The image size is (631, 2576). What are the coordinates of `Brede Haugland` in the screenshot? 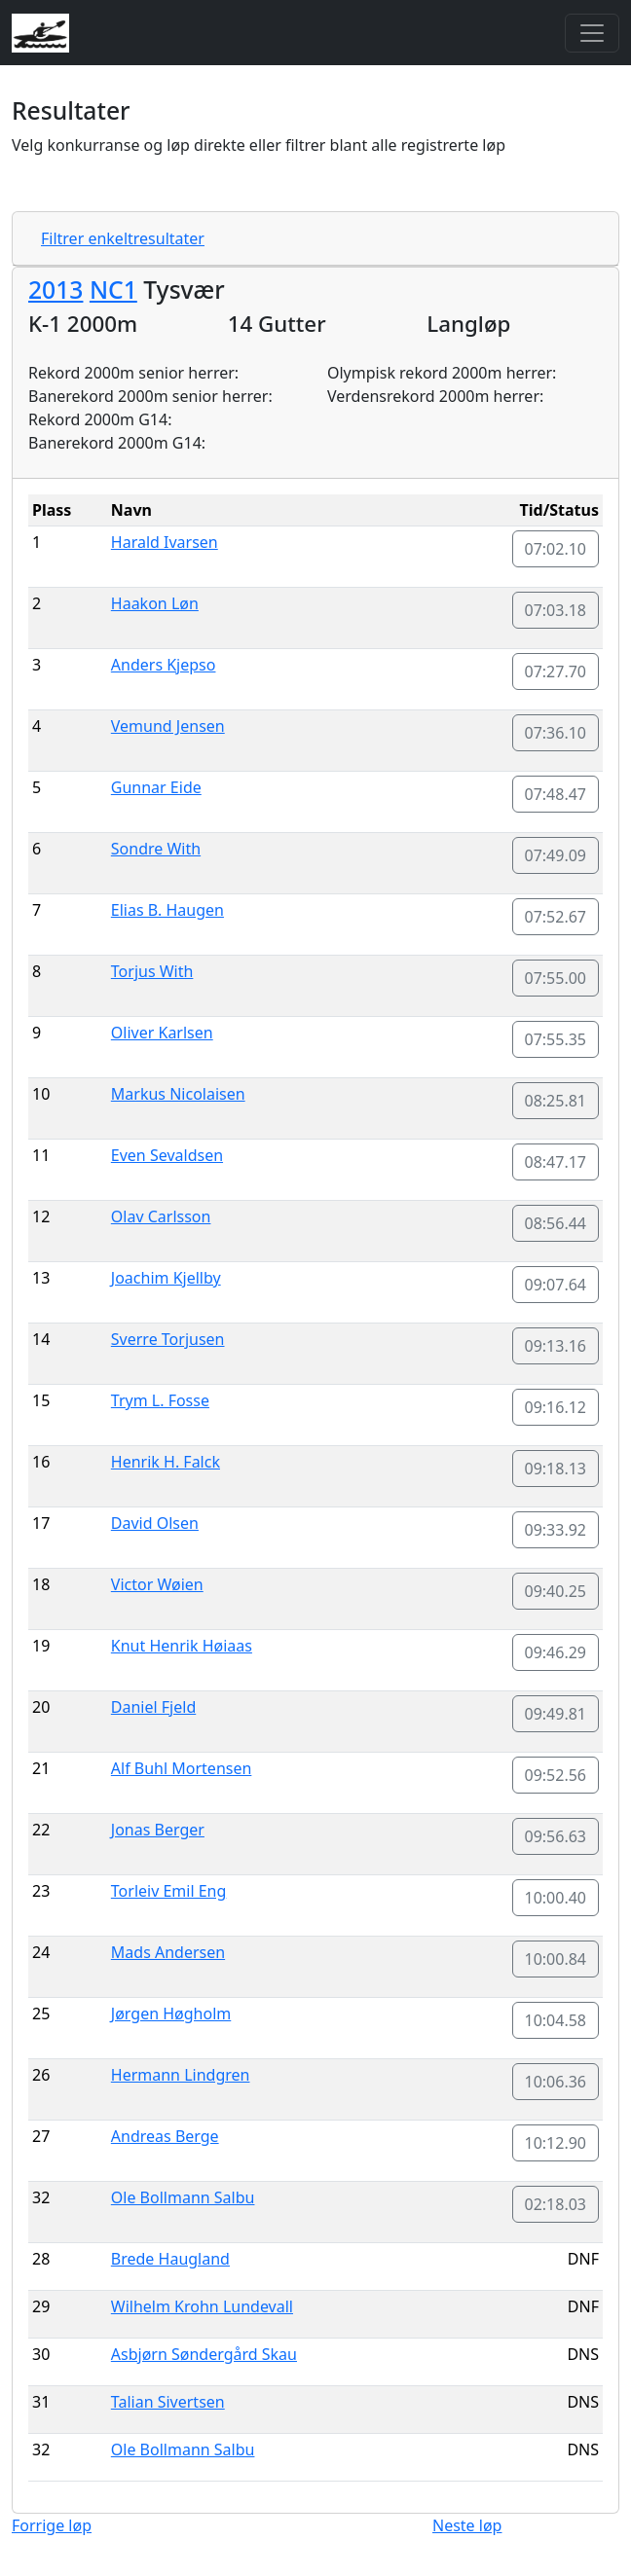 It's located at (170, 2258).